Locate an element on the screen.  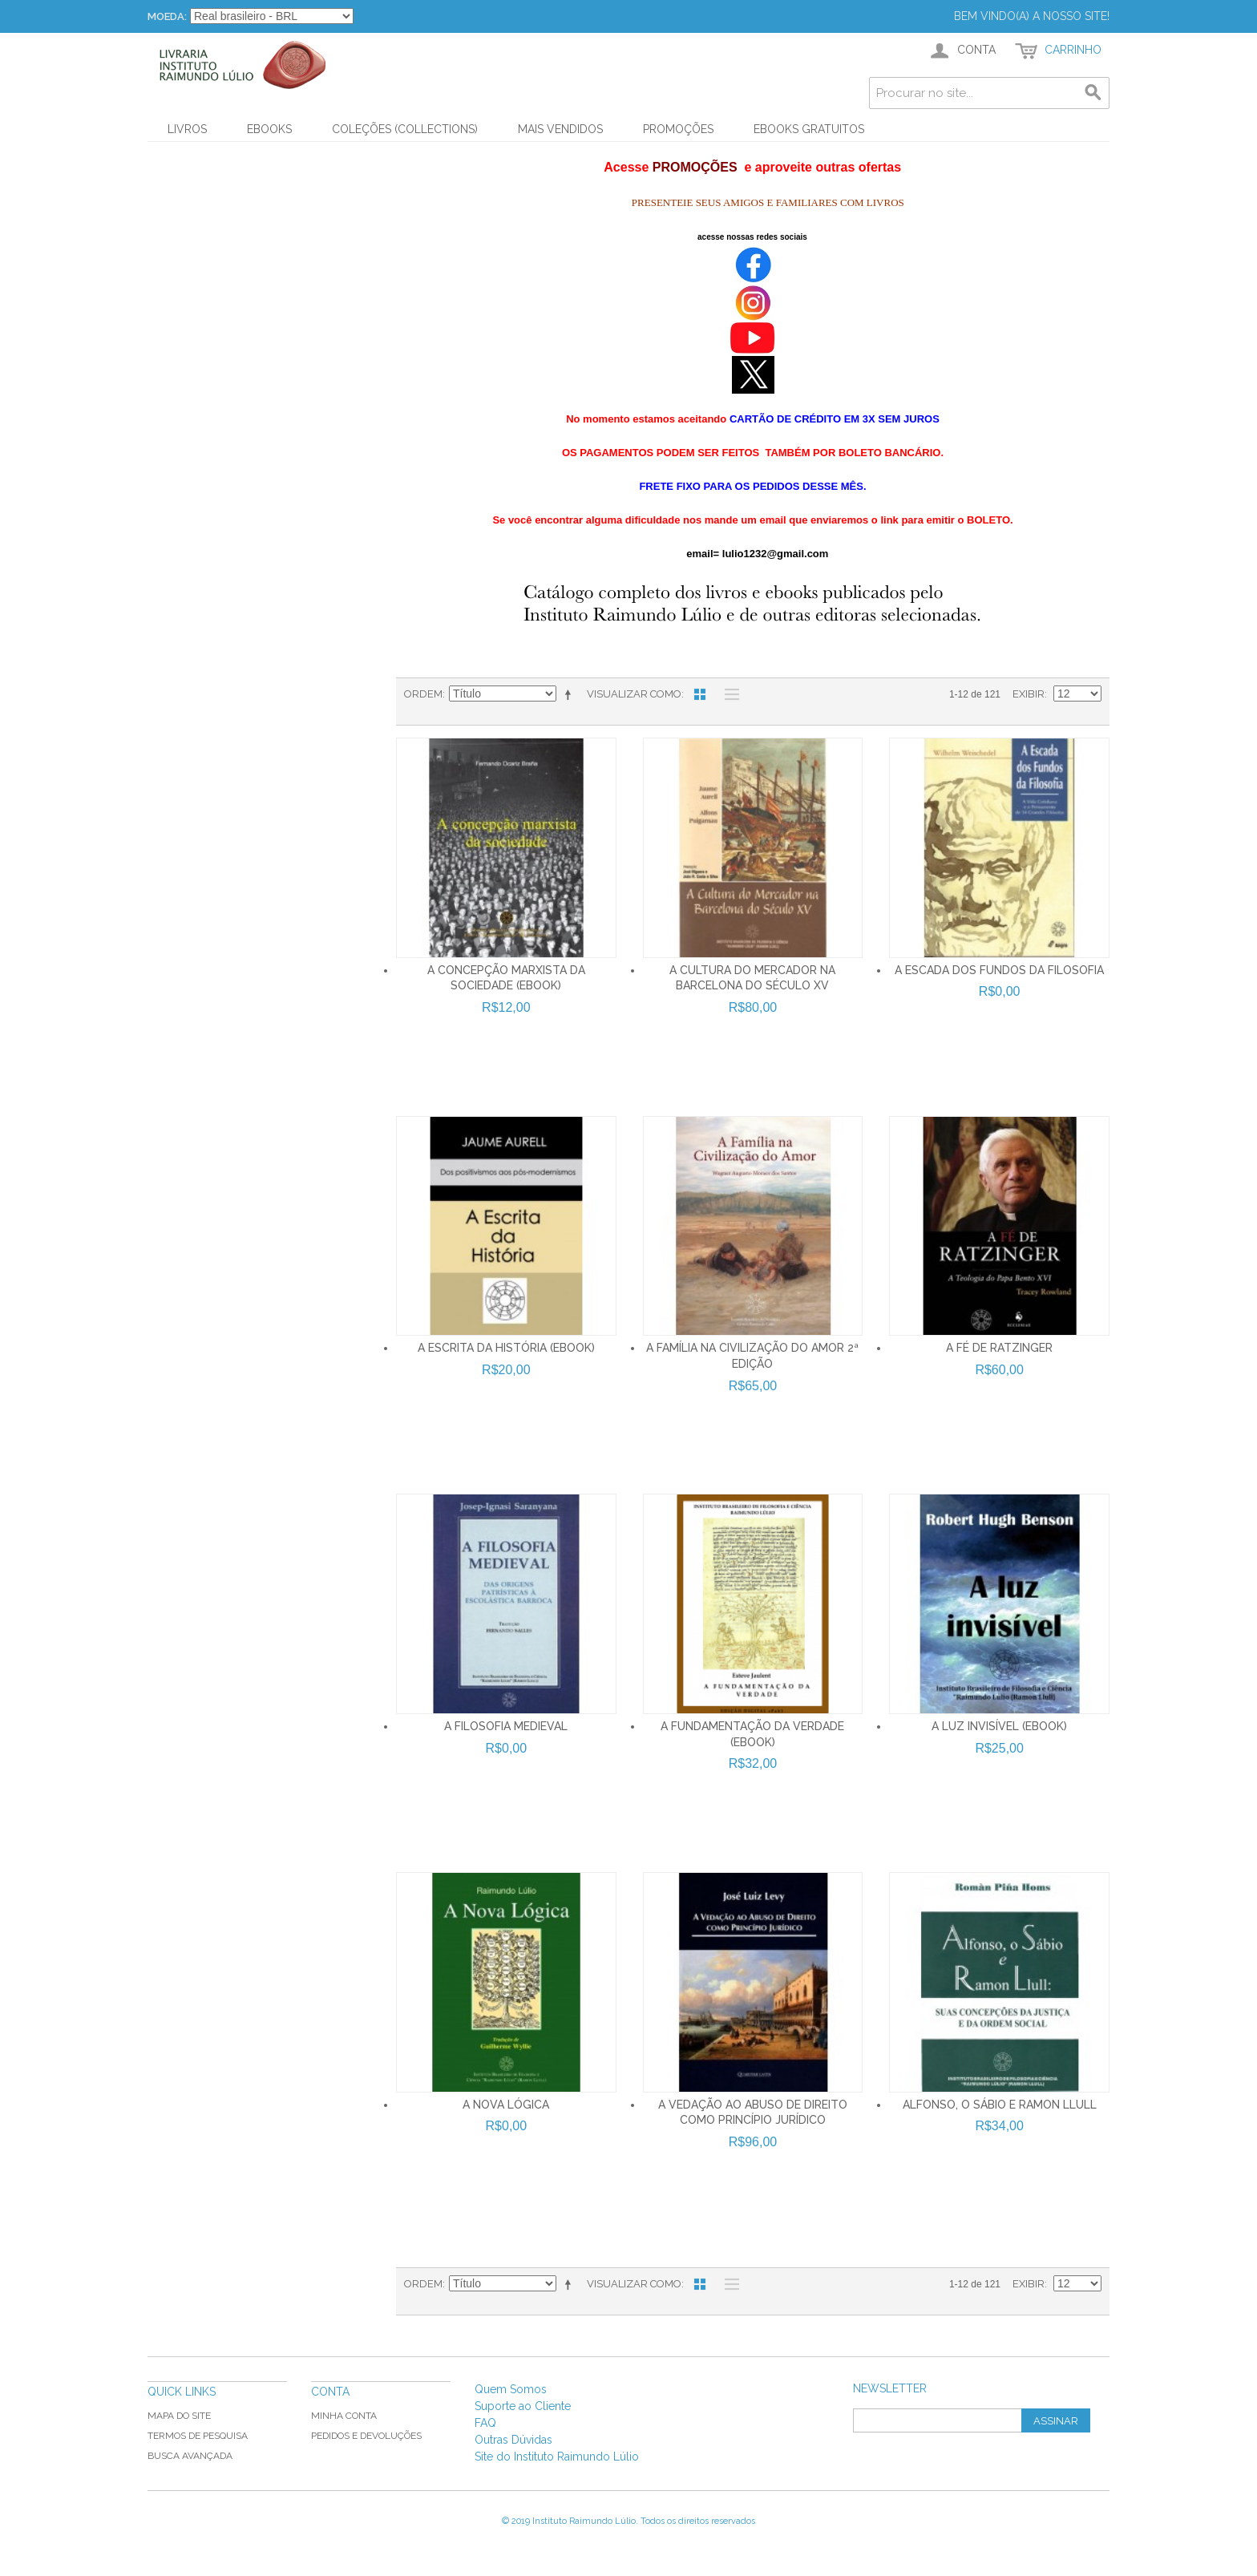
Ebooks is located at coordinates (269, 129).